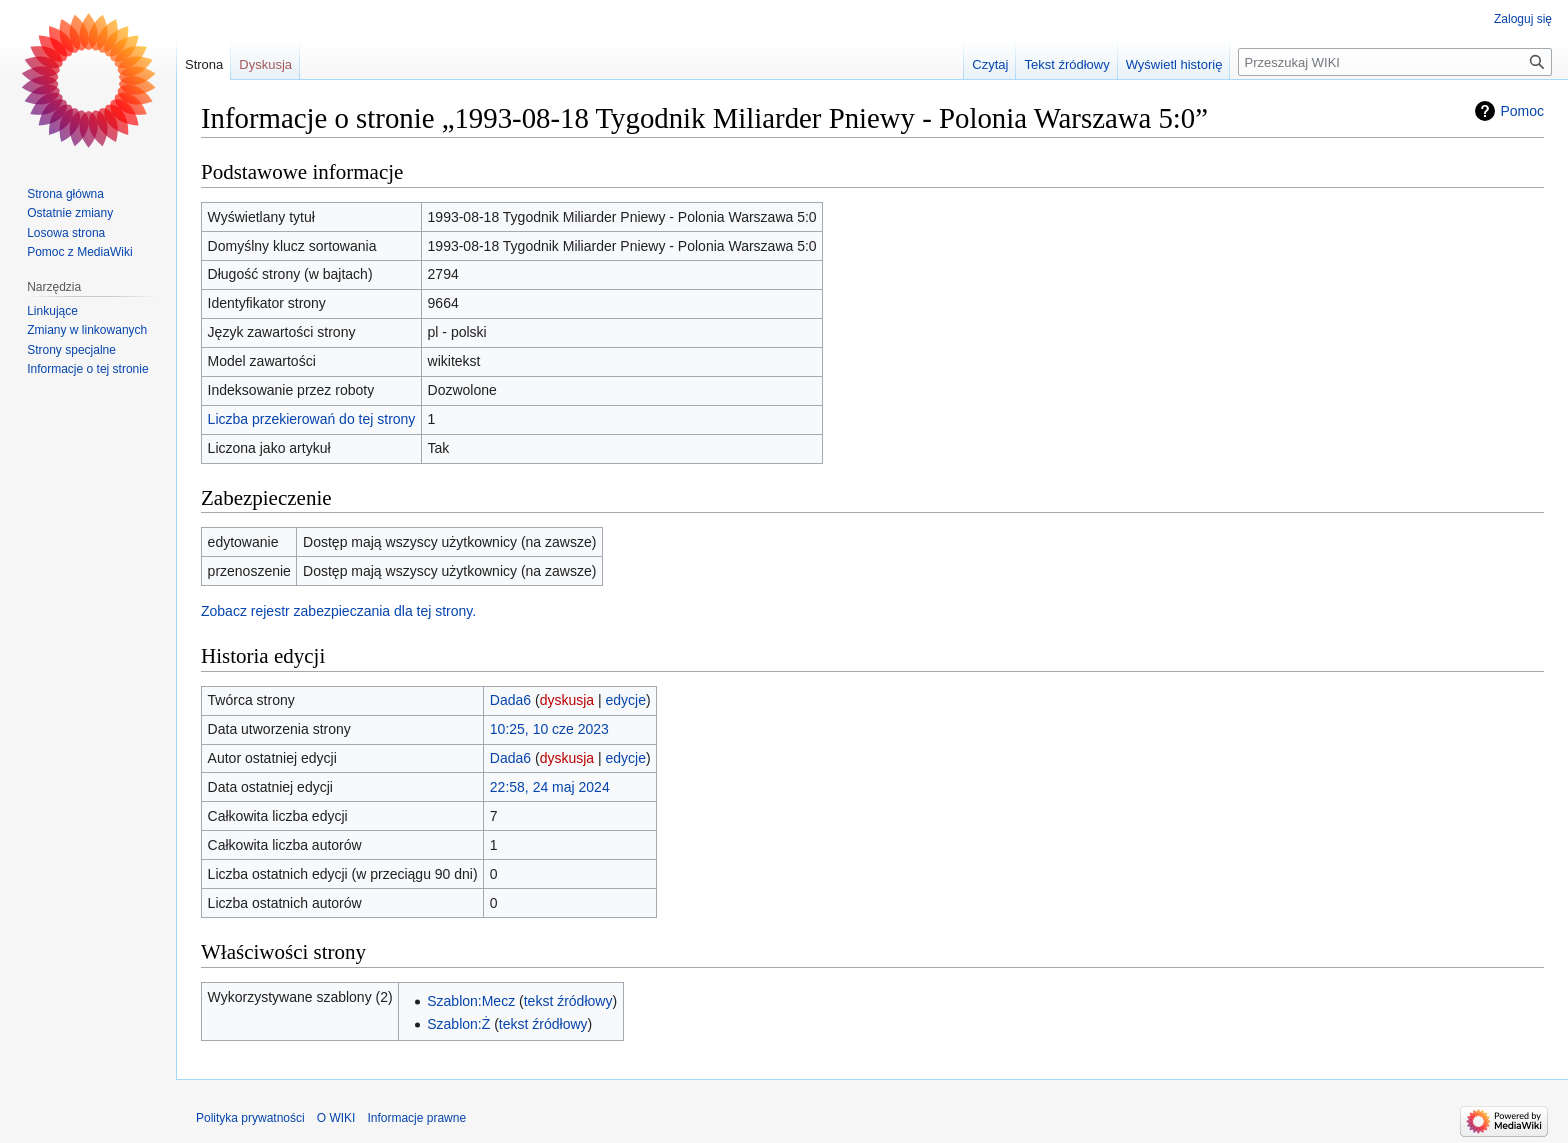  What do you see at coordinates (336, 1118) in the screenshot?
I see `O WIKI` at bounding box center [336, 1118].